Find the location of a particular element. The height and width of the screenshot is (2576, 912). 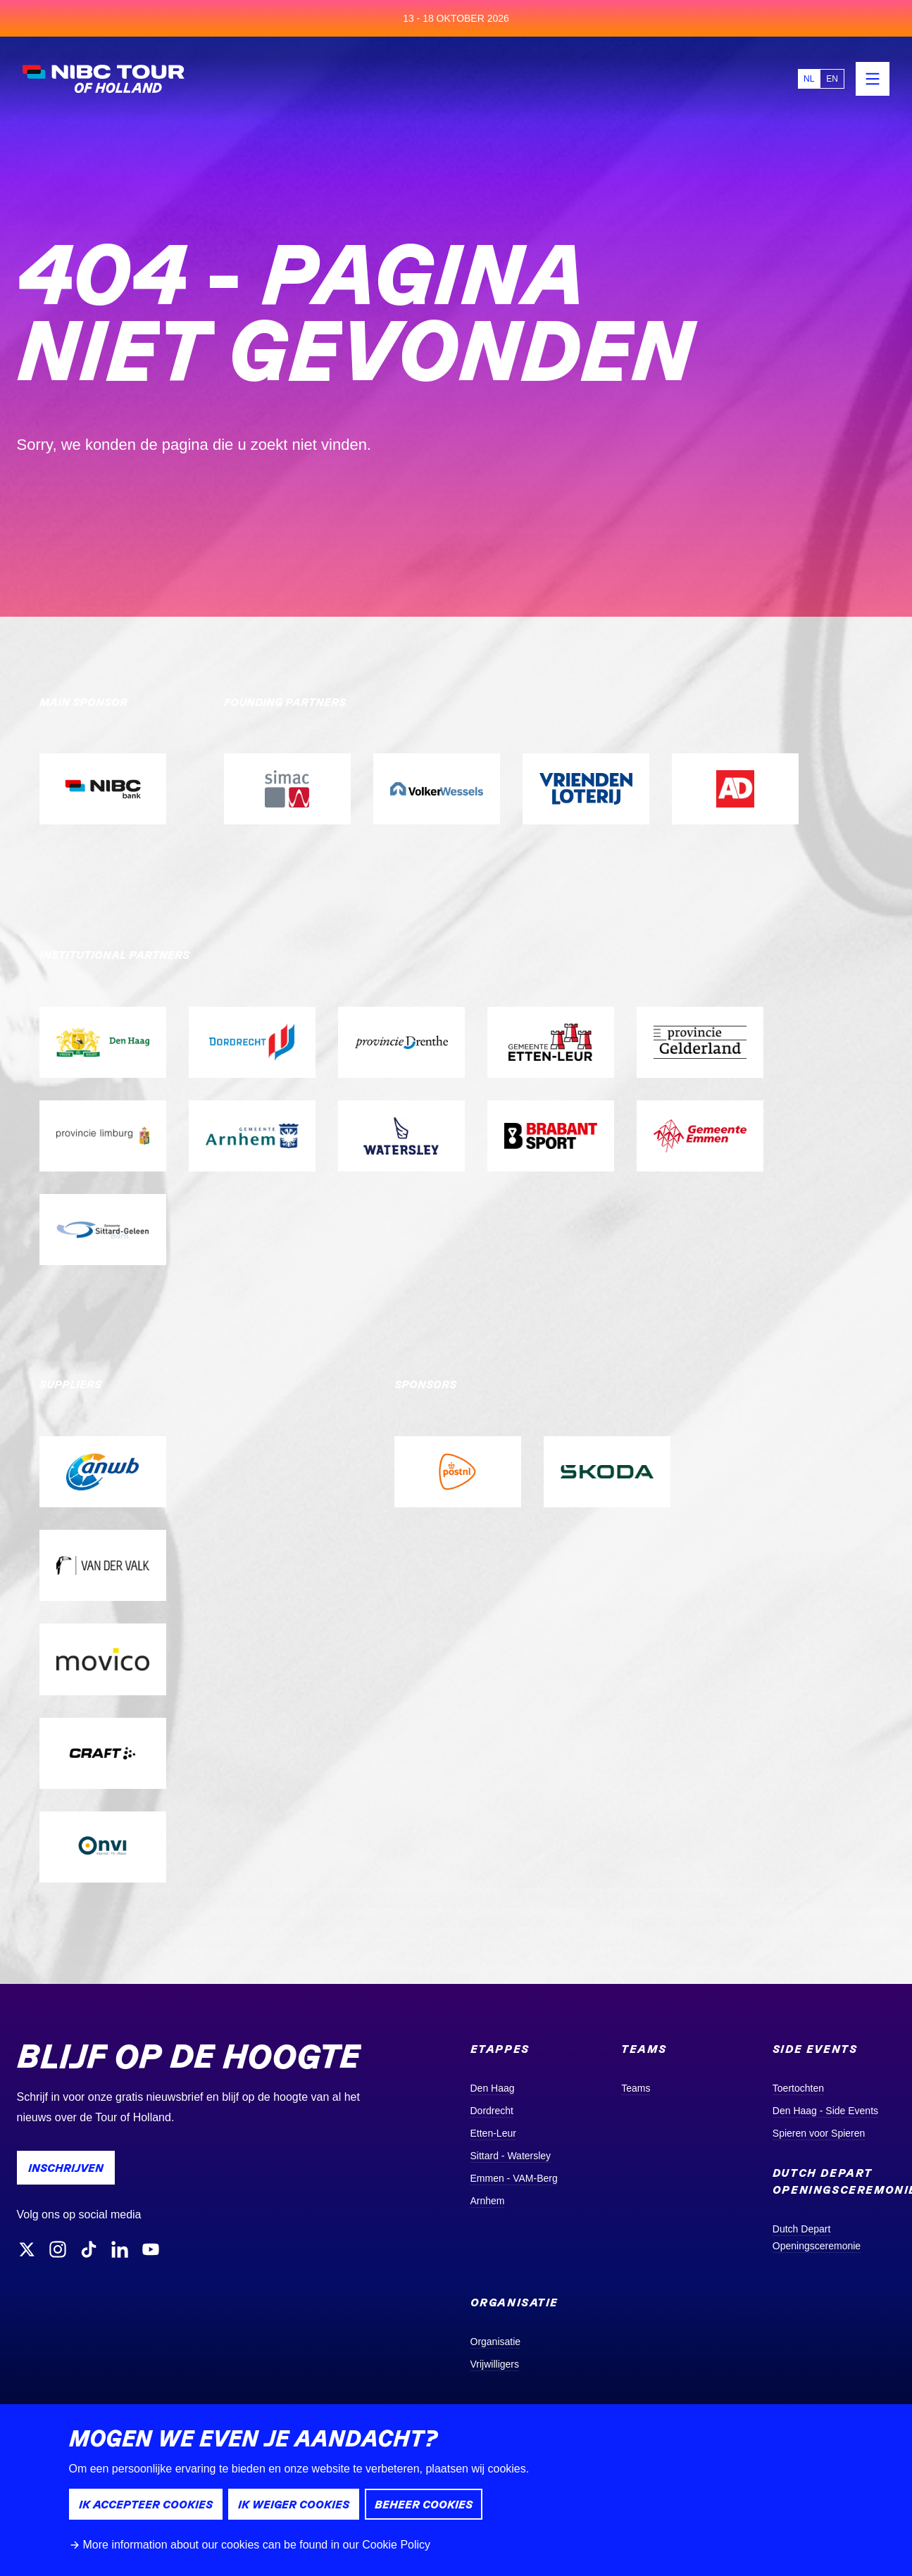

[dialog] is located at coordinates (456, 2490).